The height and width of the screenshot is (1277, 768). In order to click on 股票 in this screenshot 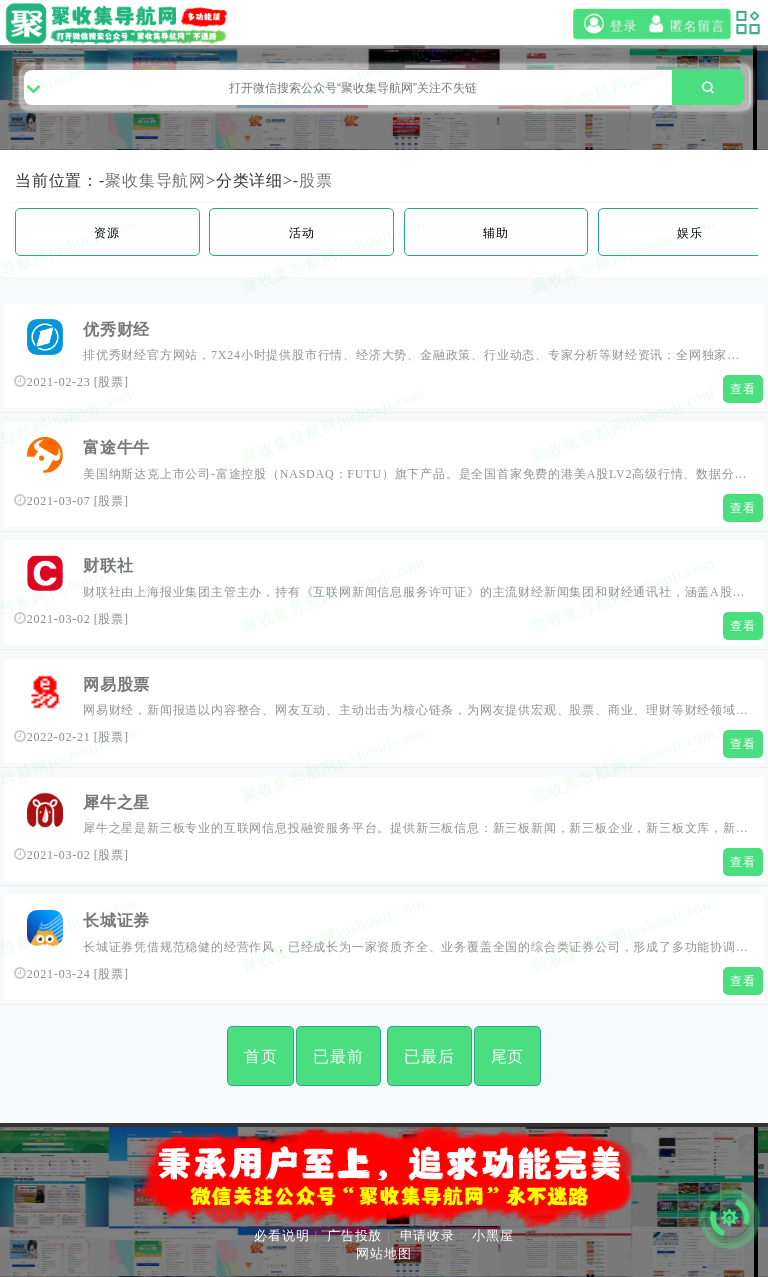, I will do `click(316, 180)`.